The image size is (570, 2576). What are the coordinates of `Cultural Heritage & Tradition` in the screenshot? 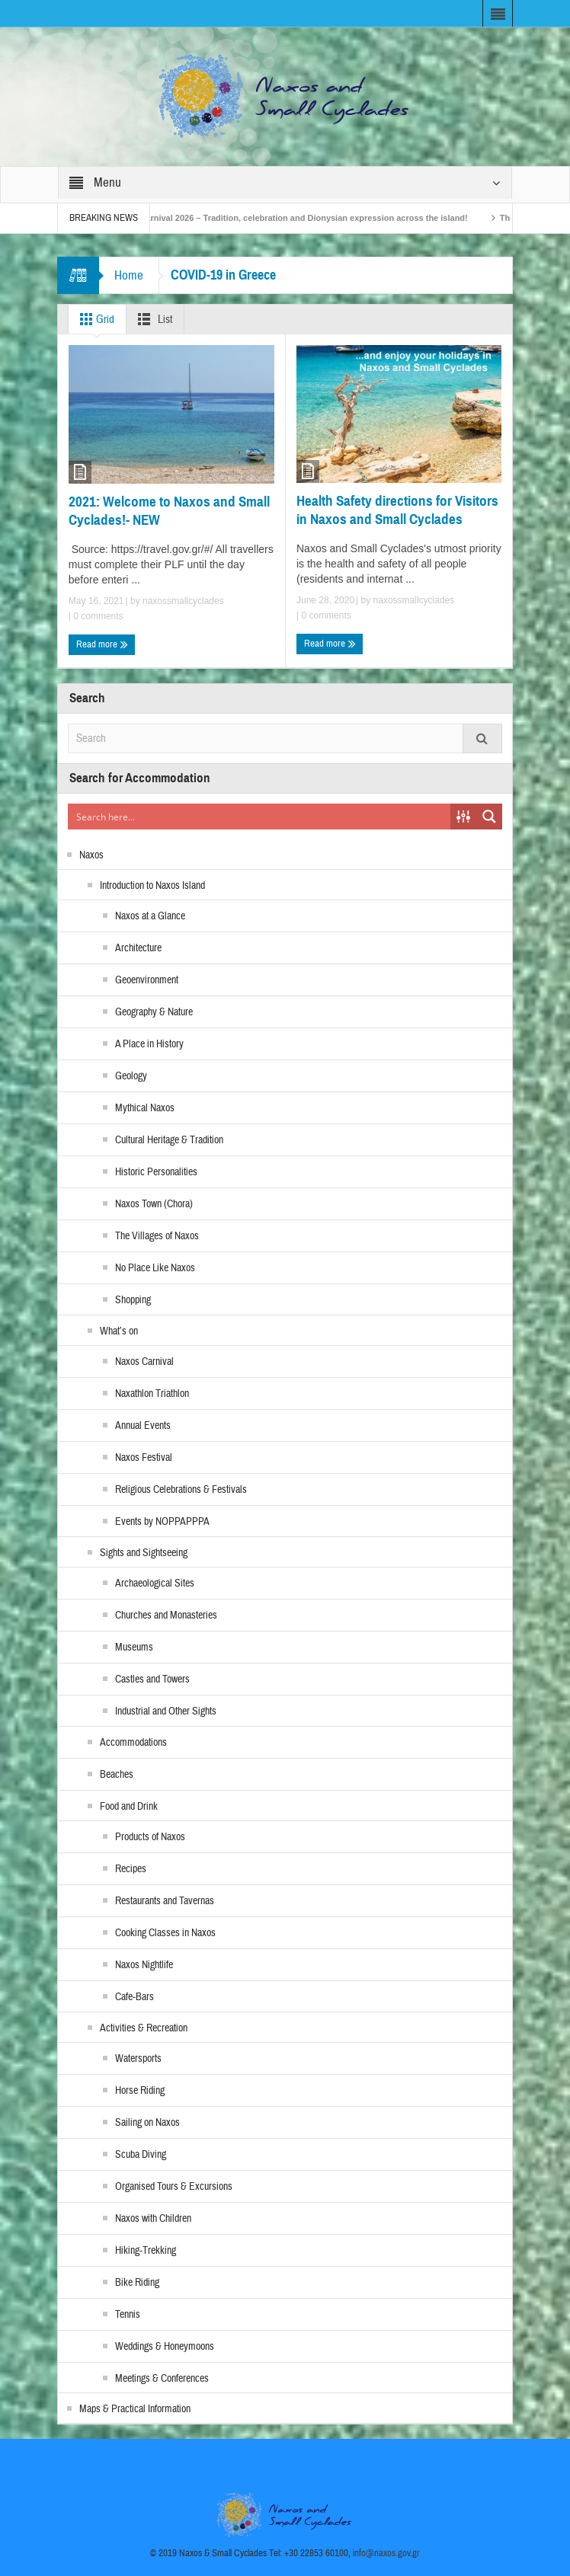 It's located at (169, 1140).